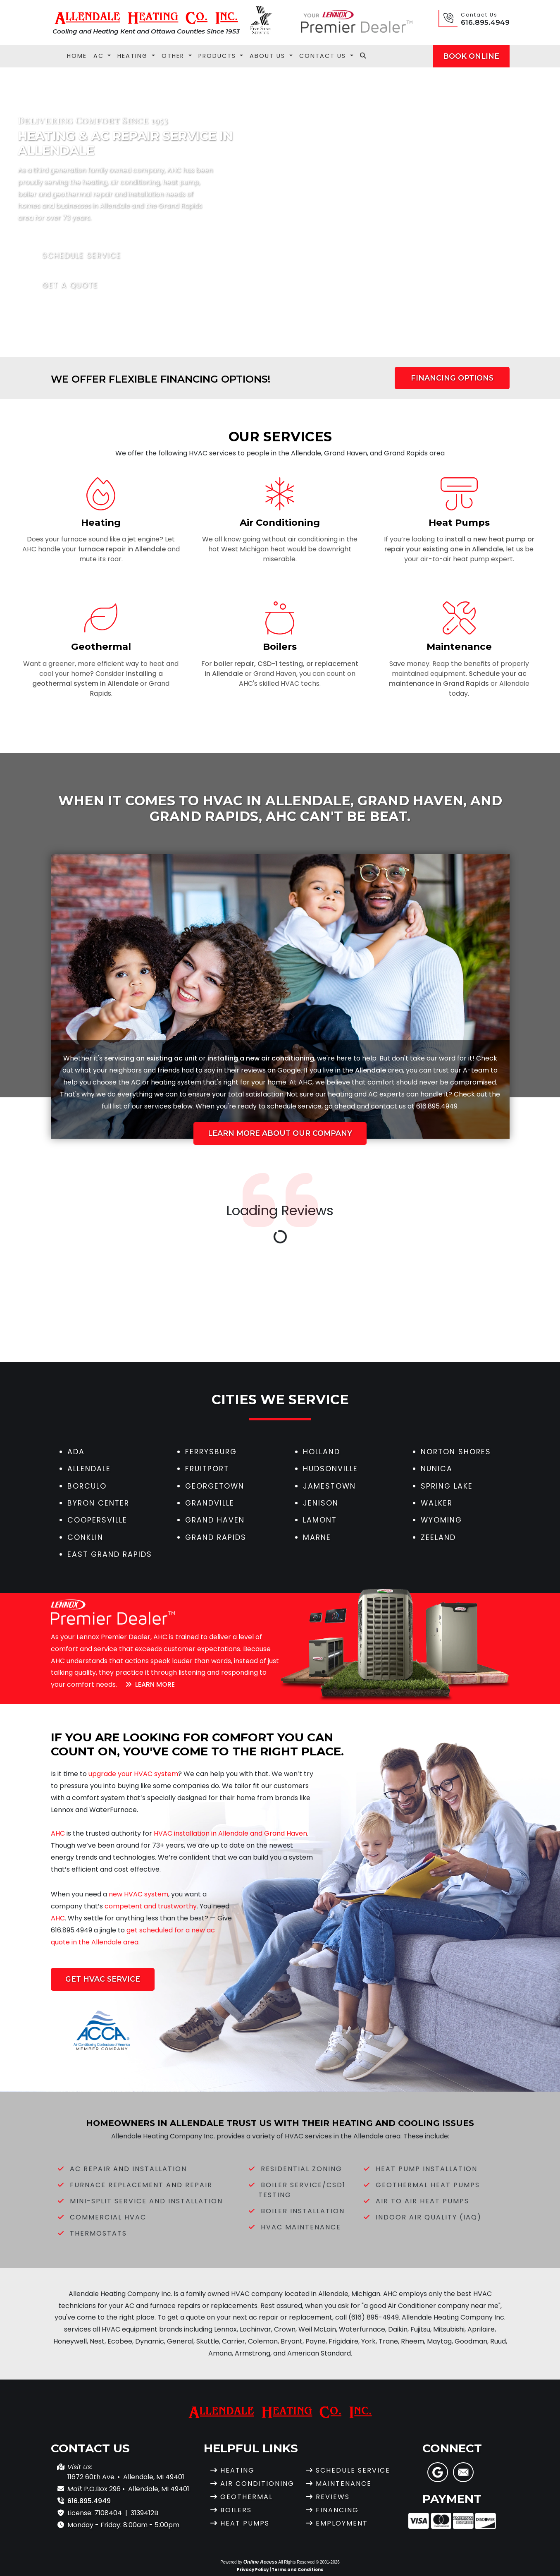 The height and width of the screenshot is (2576, 560). What do you see at coordinates (388, 1106) in the screenshot?
I see `contact us` at bounding box center [388, 1106].